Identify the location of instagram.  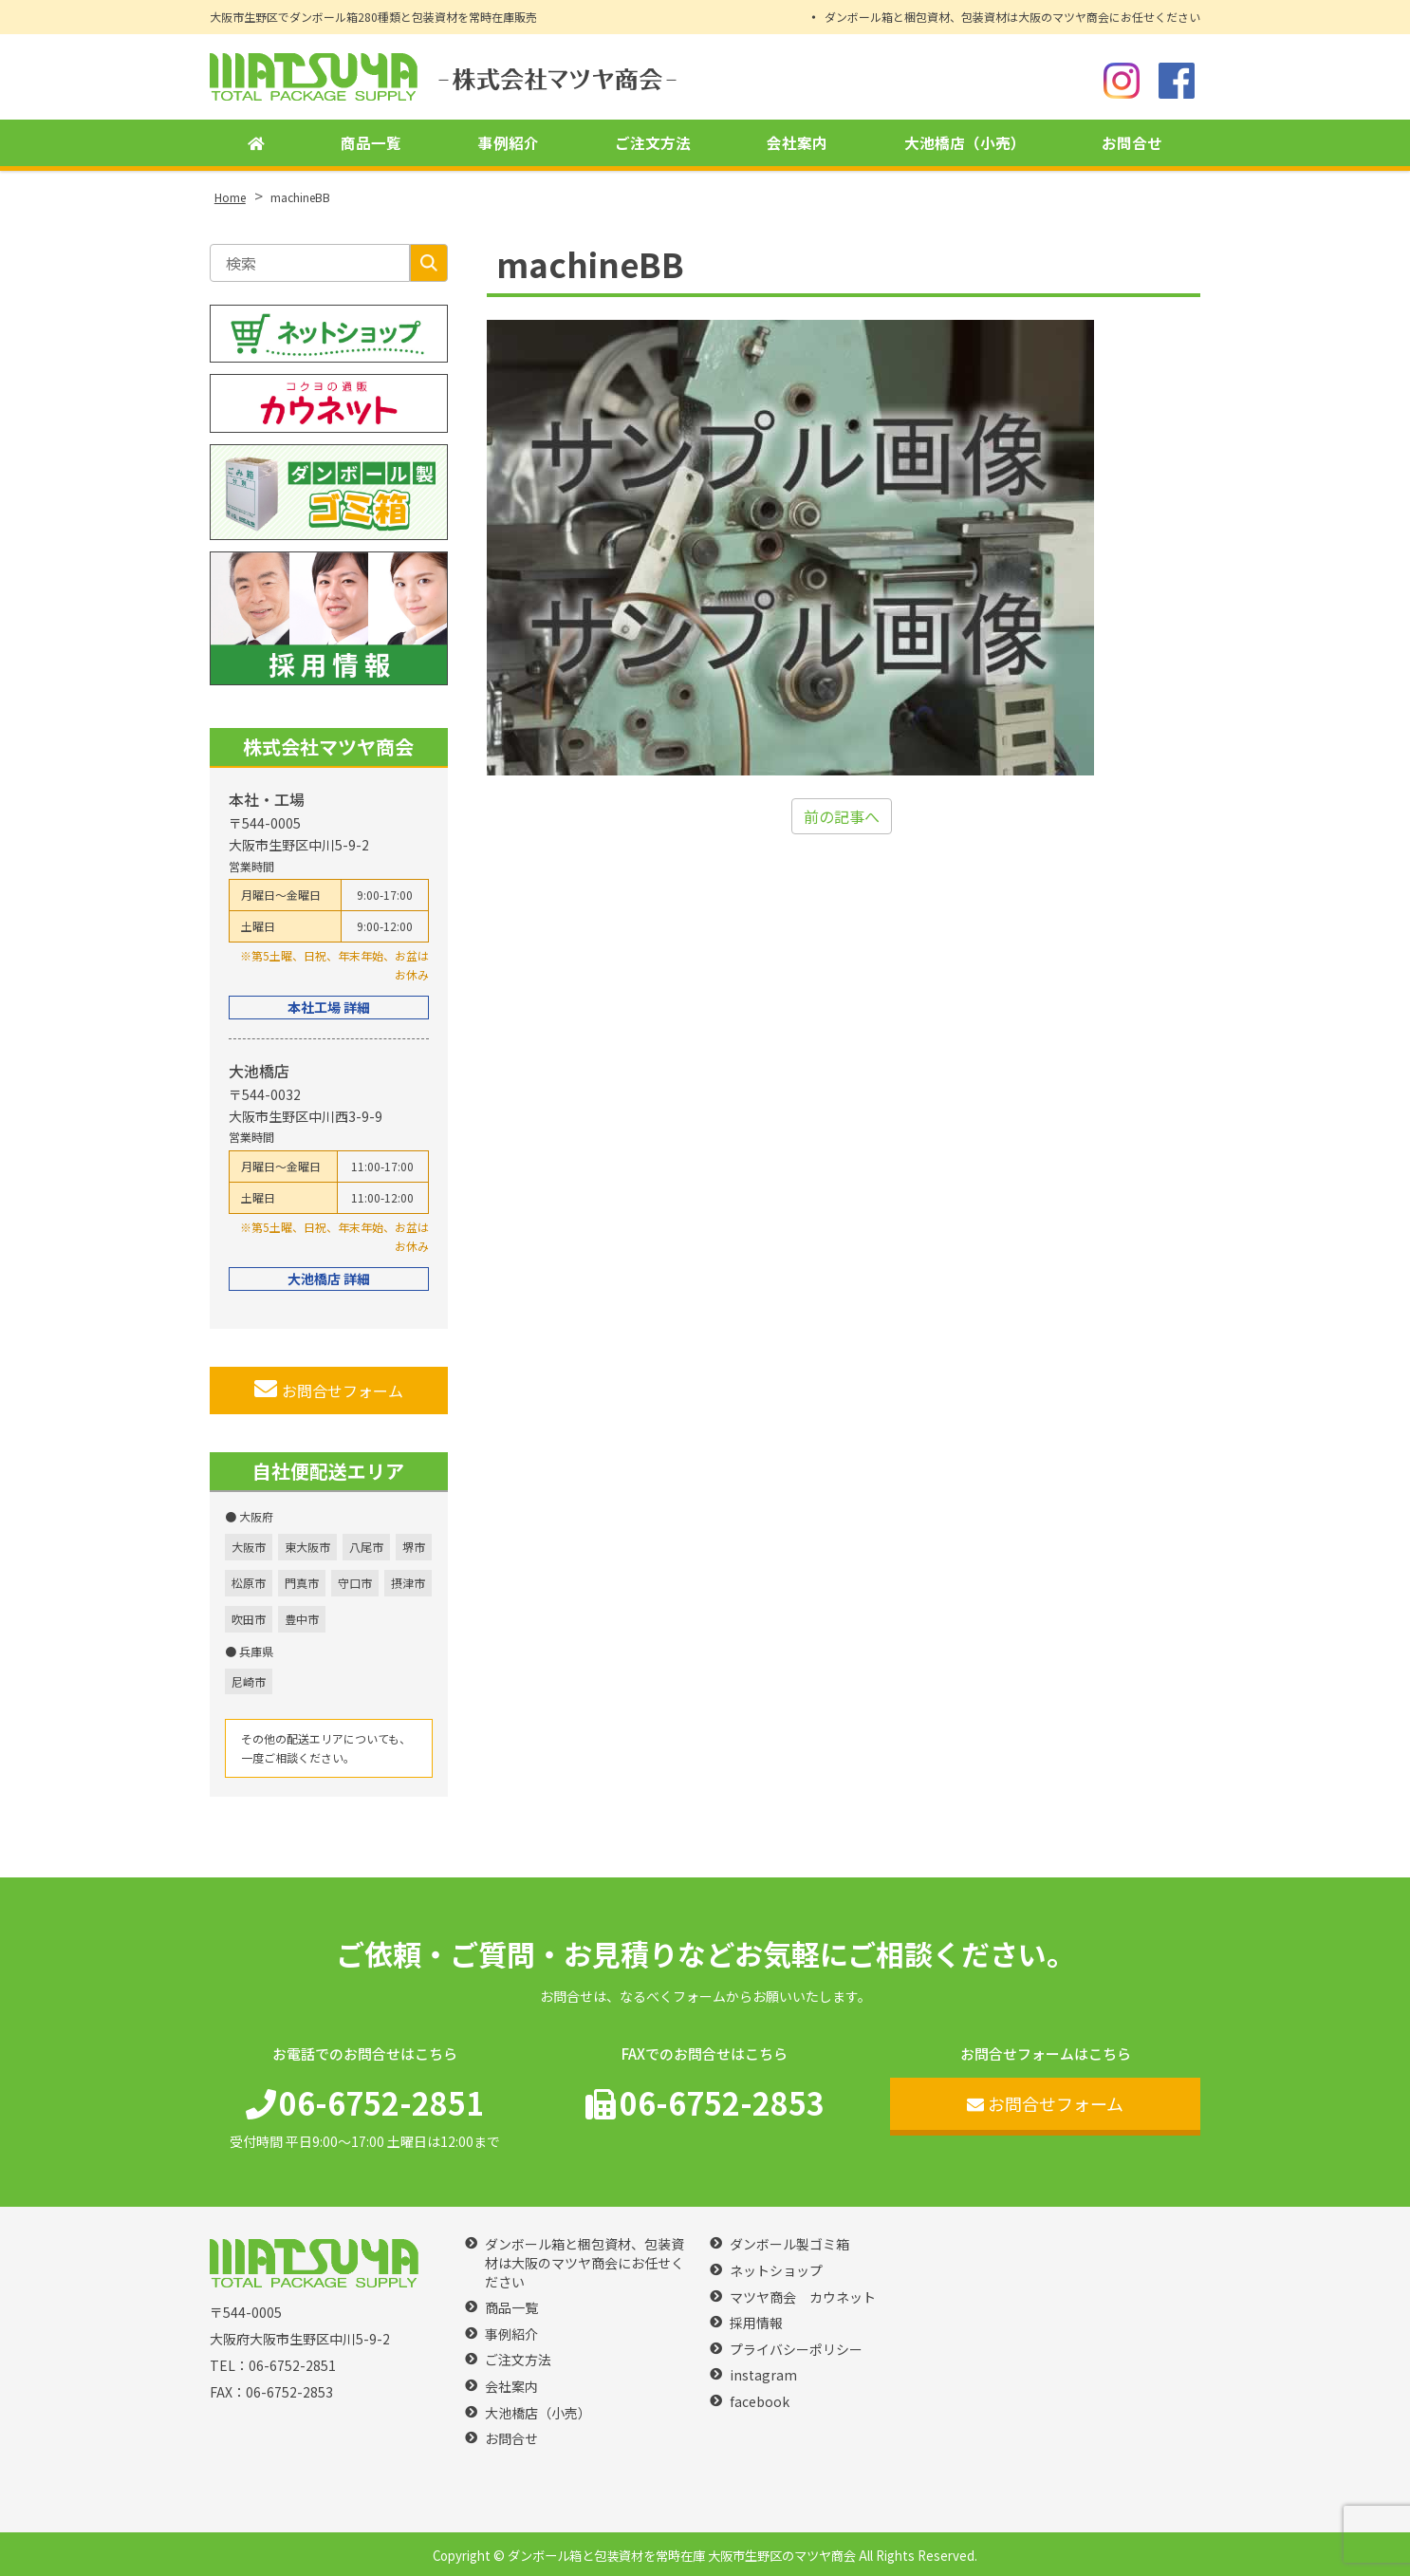
(763, 2375).